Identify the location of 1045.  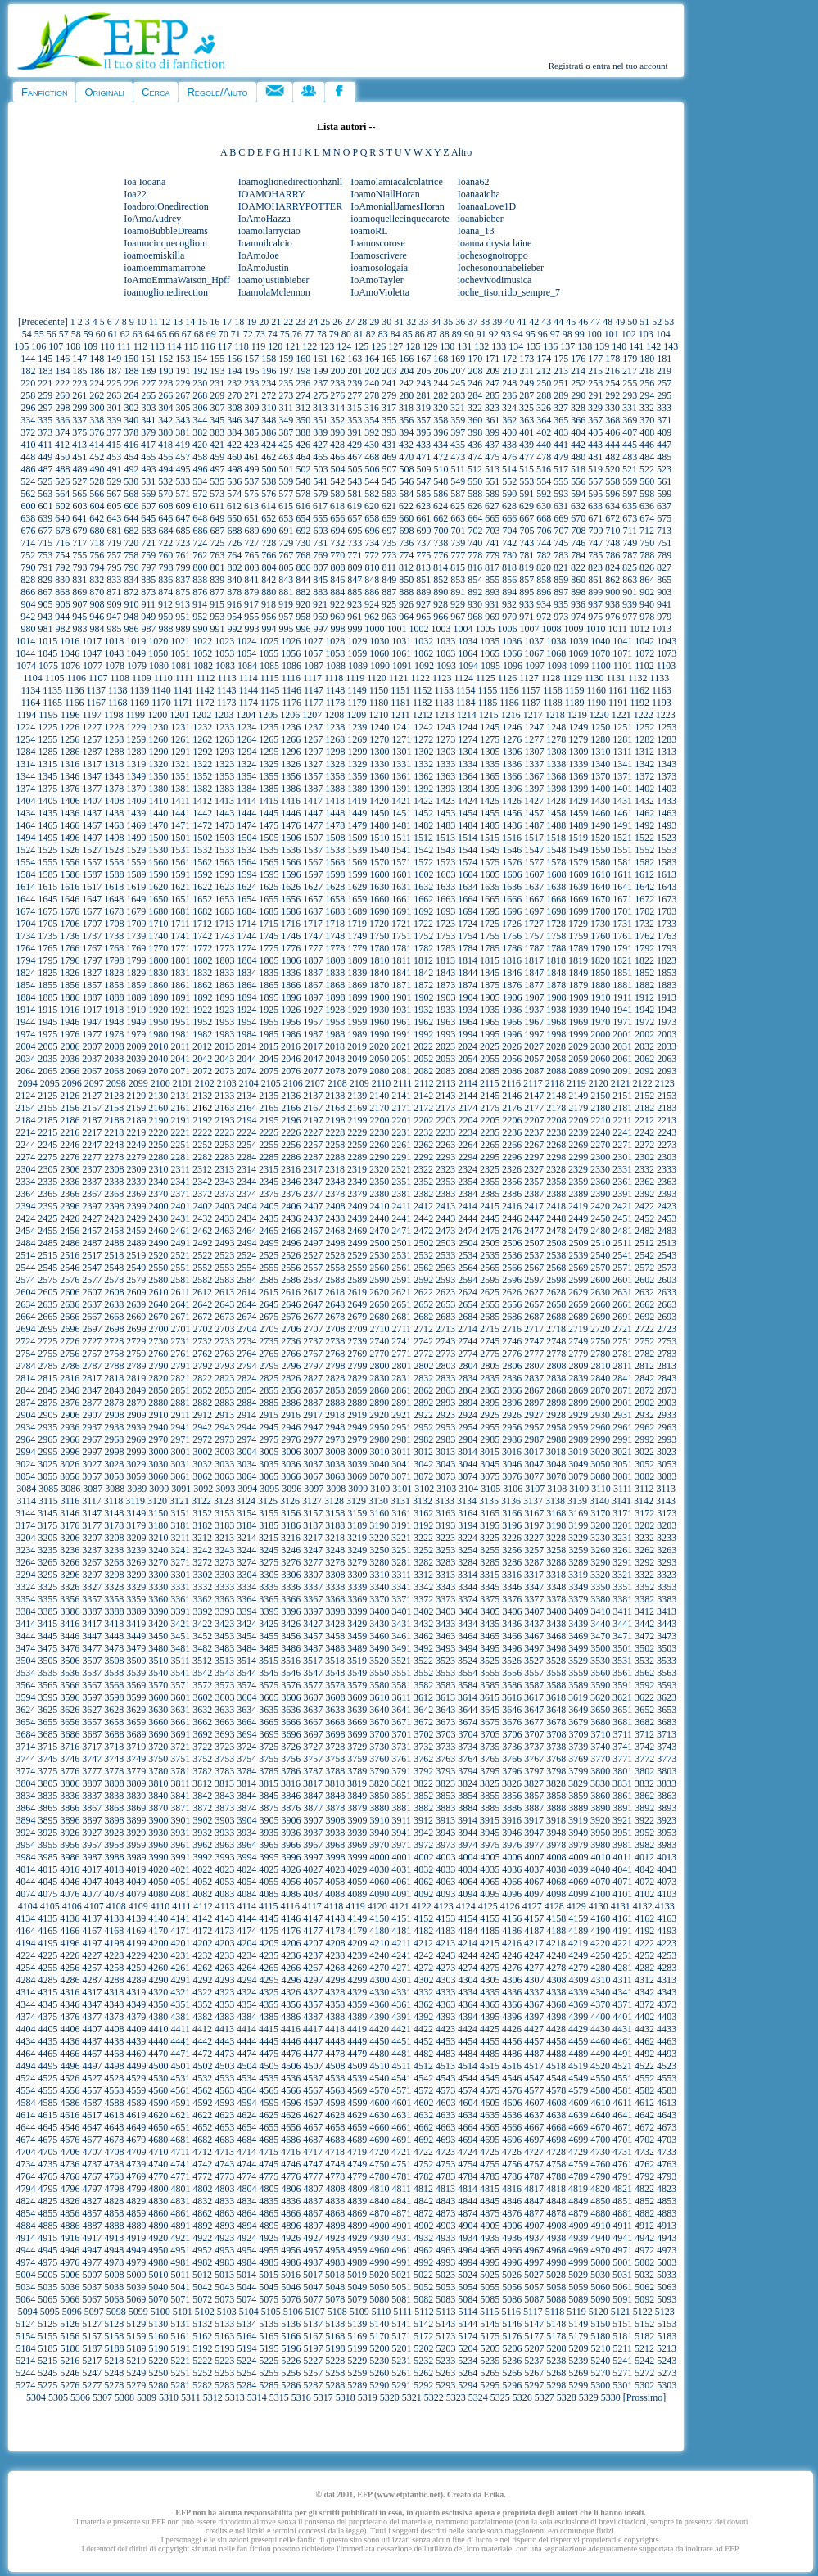
(47, 653).